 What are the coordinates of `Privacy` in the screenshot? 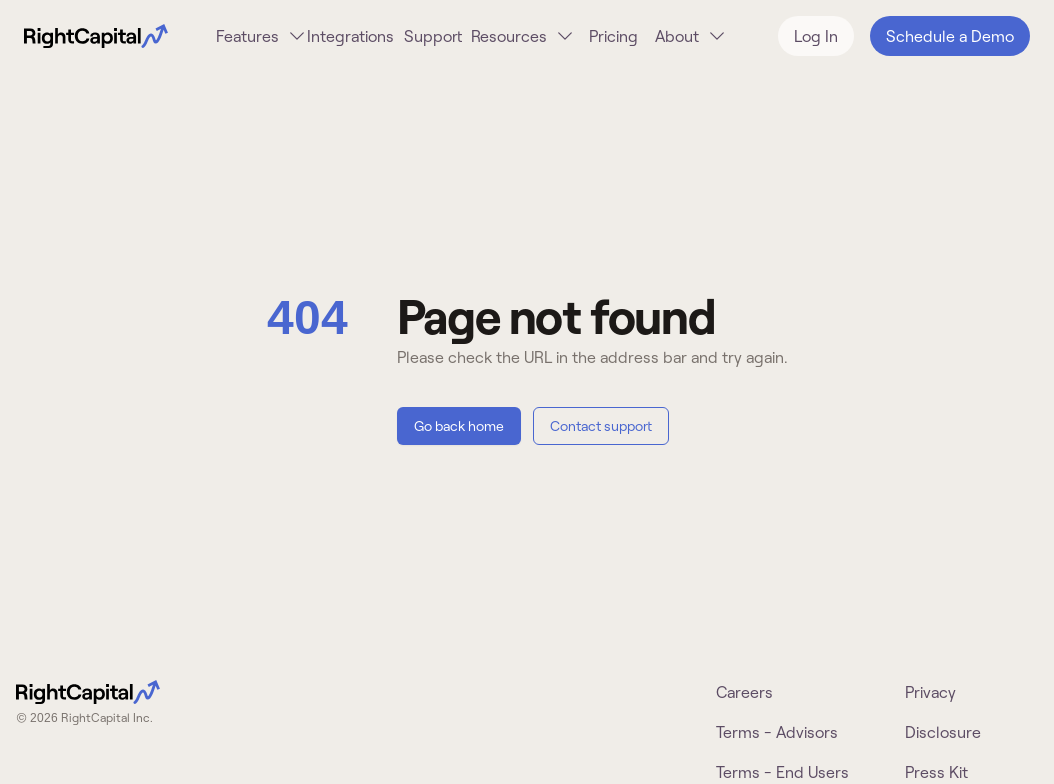 It's located at (930, 692).